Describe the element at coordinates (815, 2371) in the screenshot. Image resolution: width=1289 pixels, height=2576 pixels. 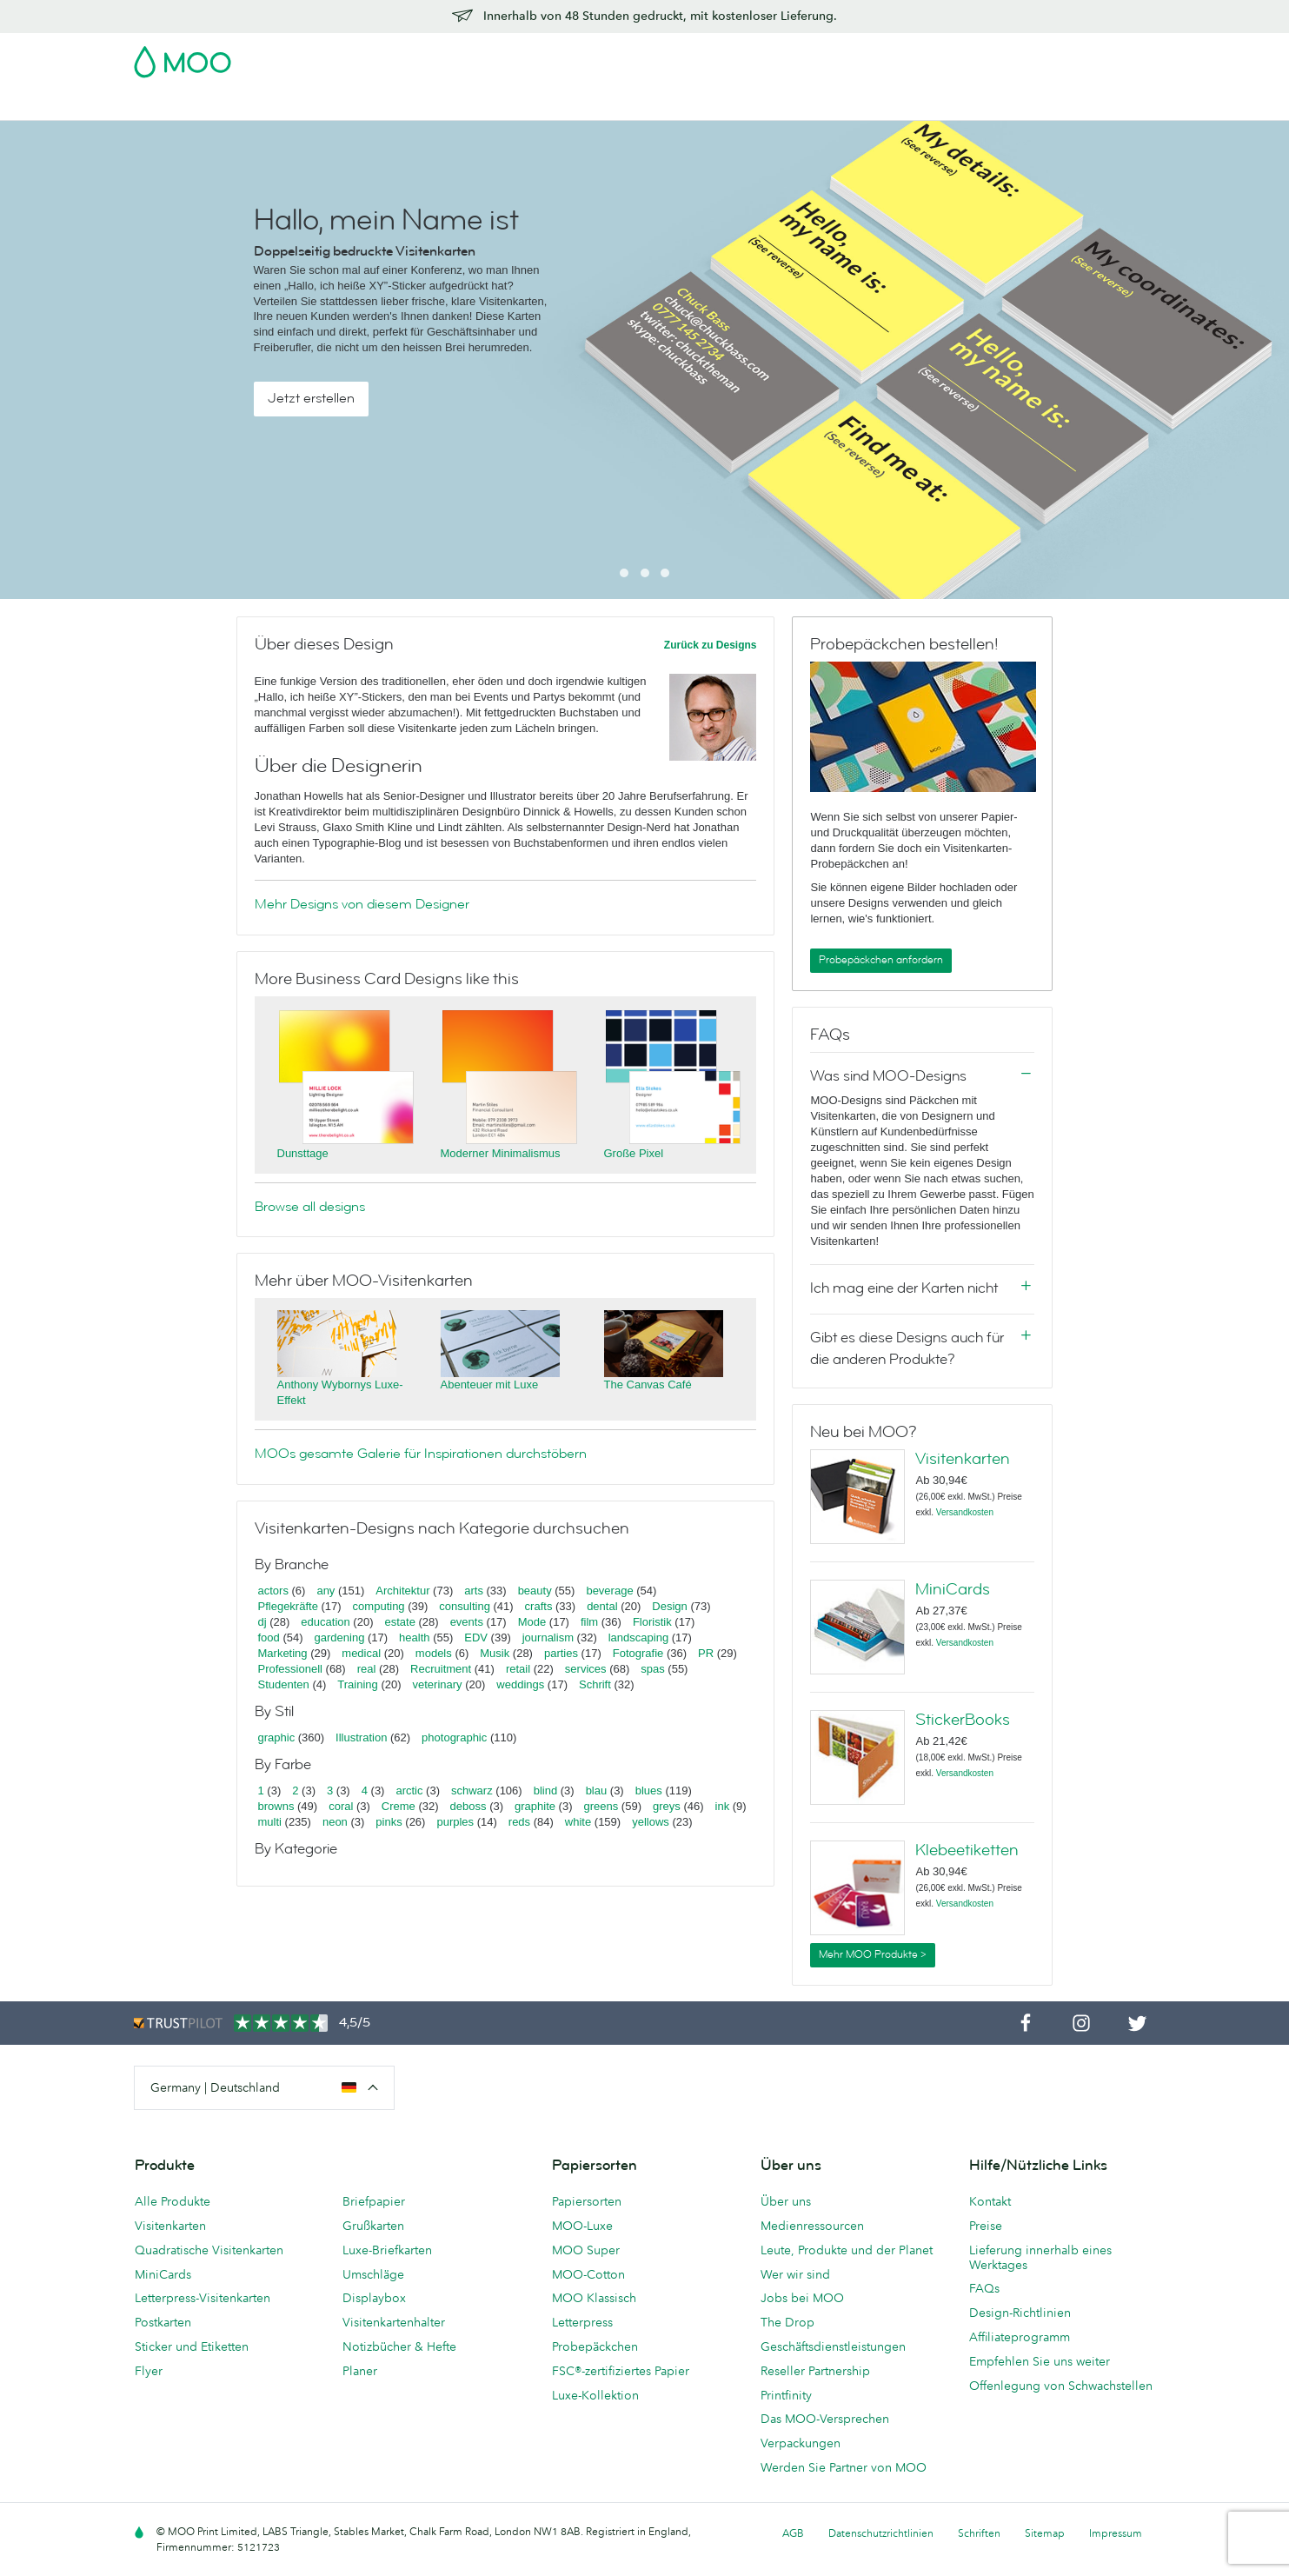
I see `Reseller Partnership` at that location.